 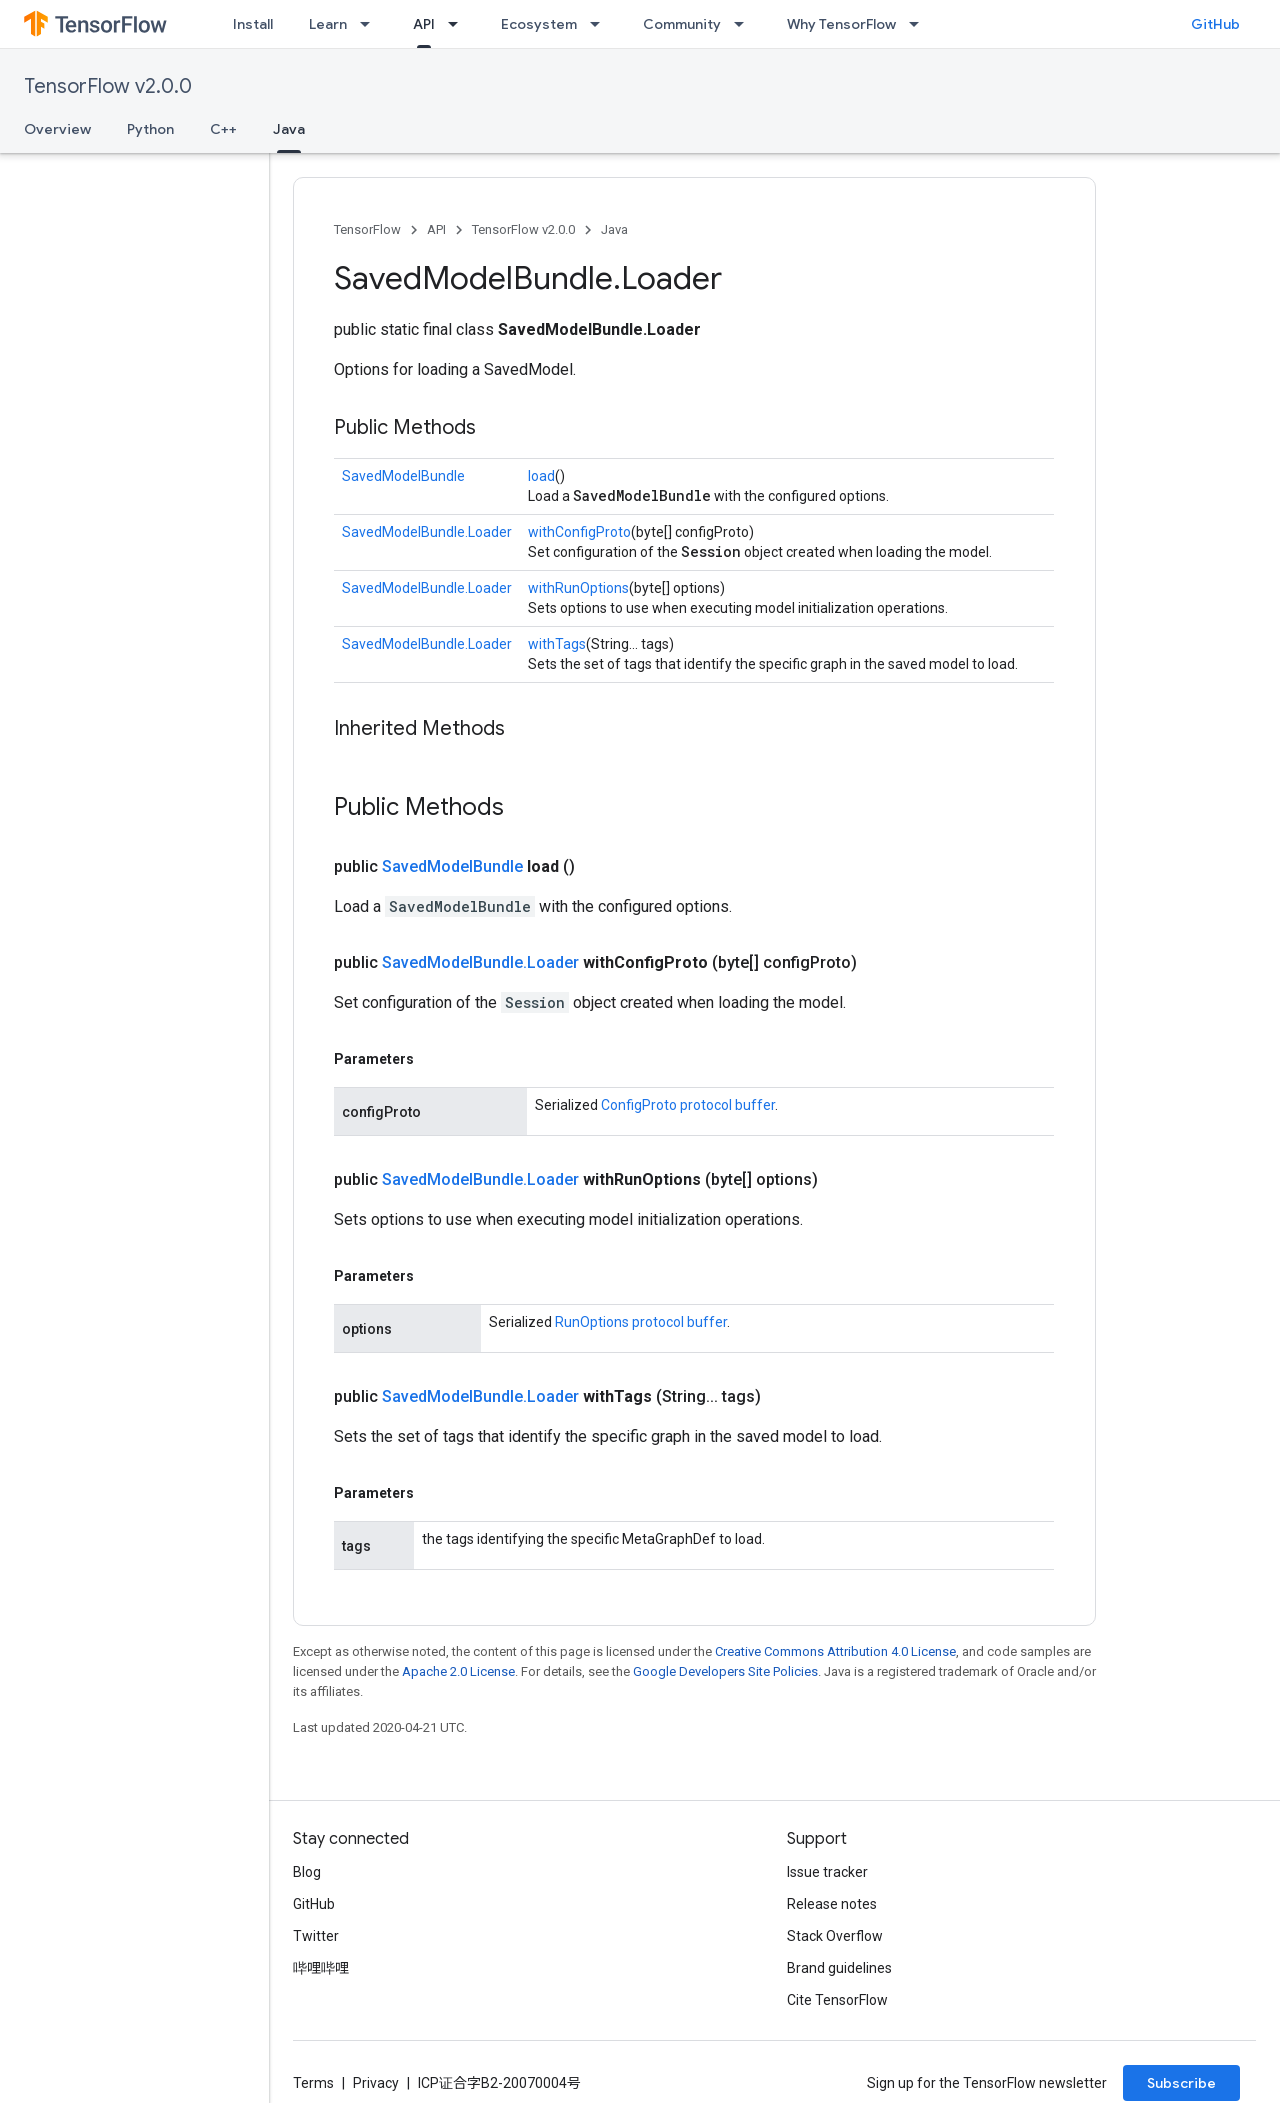 What do you see at coordinates (403, 476) in the screenshot?
I see `SavedModelBundle` at bounding box center [403, 476].